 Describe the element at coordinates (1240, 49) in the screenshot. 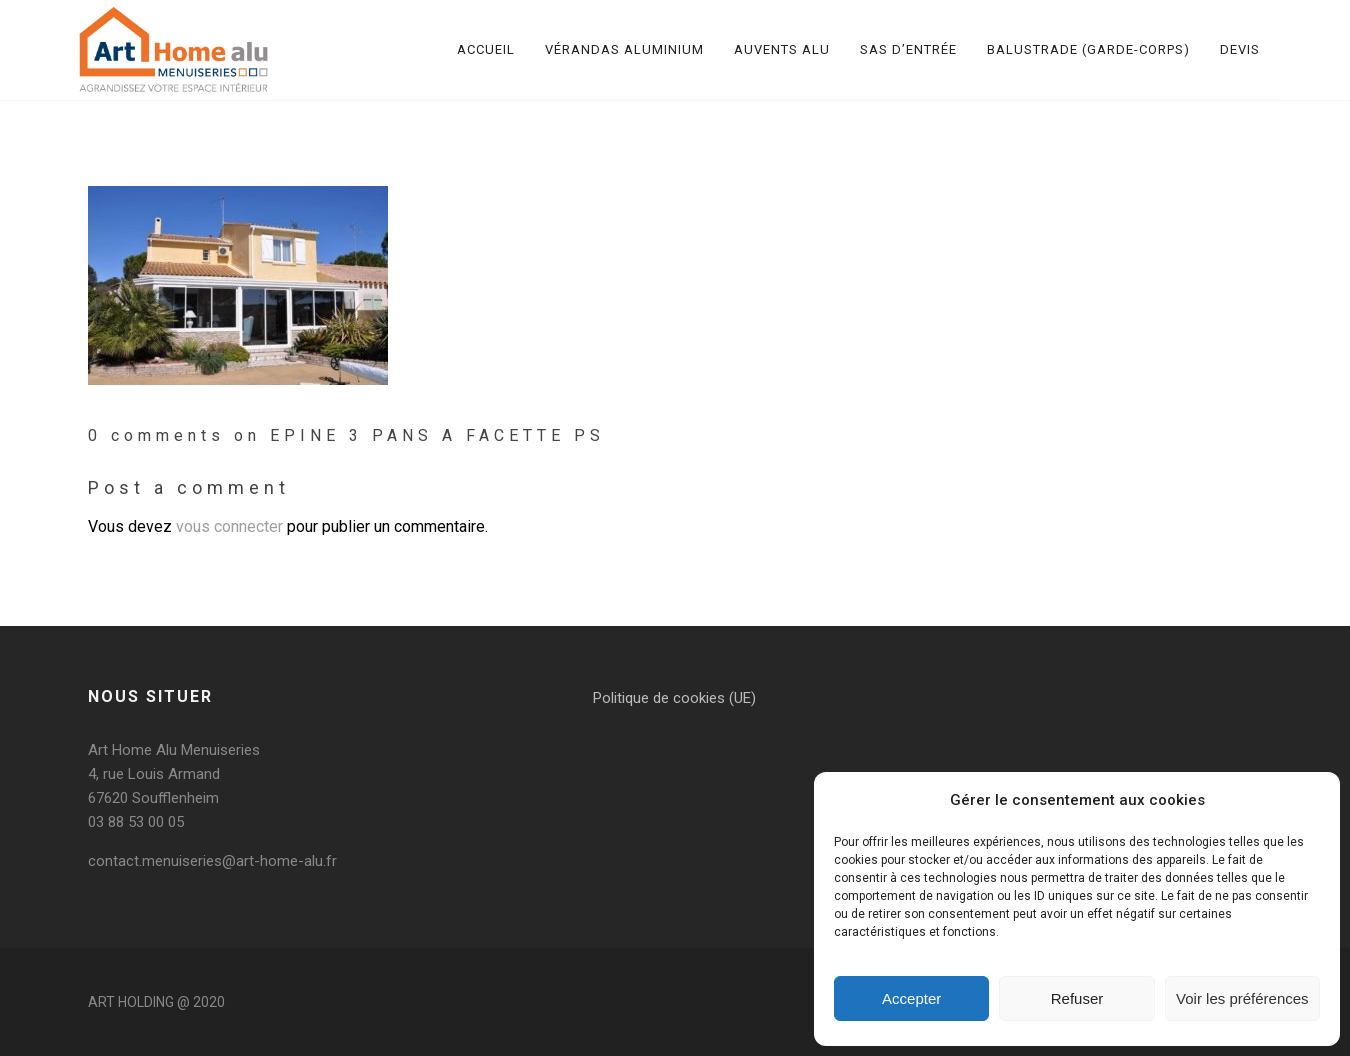

I see `Devis` at that location.